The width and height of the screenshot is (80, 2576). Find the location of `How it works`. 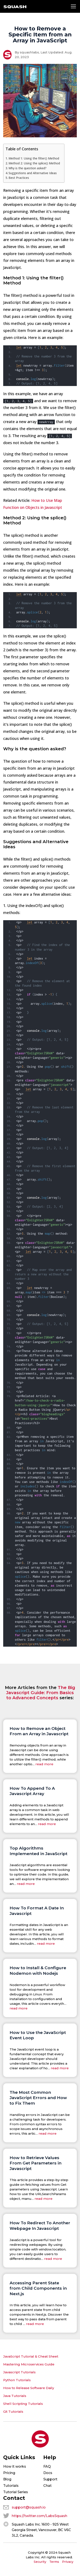

How it works is located at coordinates (14, 2466).